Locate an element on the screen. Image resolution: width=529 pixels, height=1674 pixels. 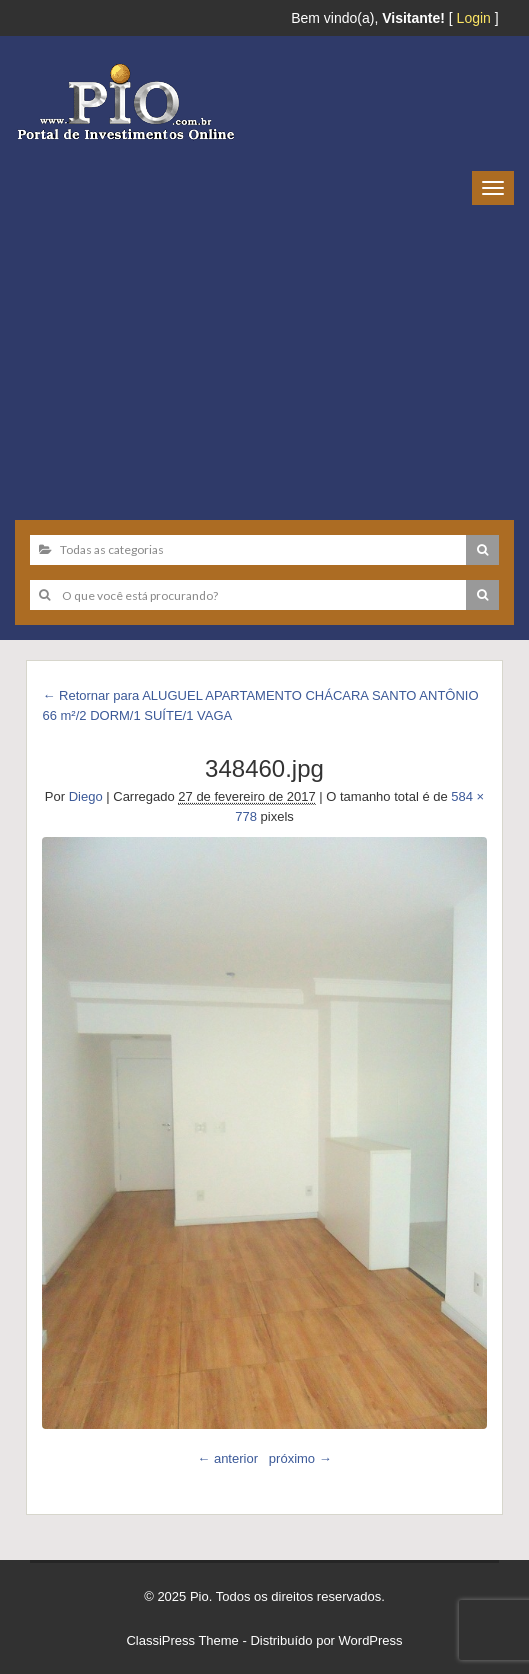
Login is located at coordinates (474, 18).